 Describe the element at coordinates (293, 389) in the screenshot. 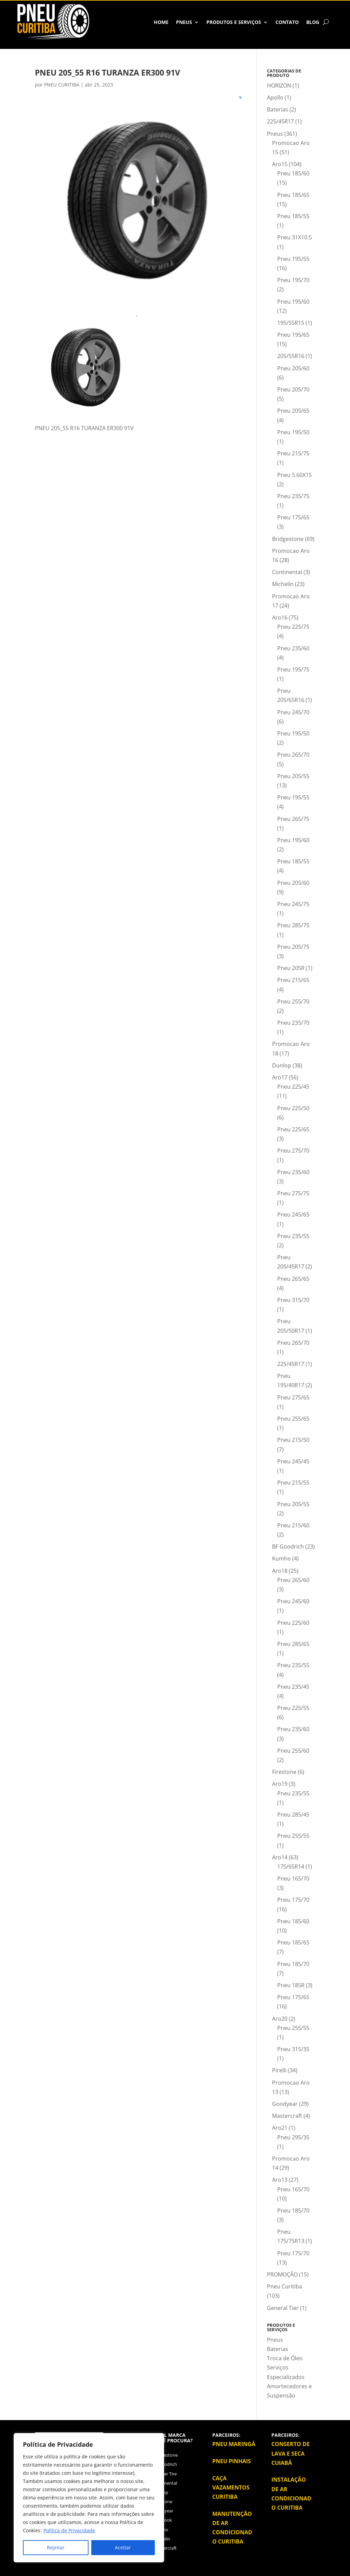

I see `Pneu 205/70` at that location.